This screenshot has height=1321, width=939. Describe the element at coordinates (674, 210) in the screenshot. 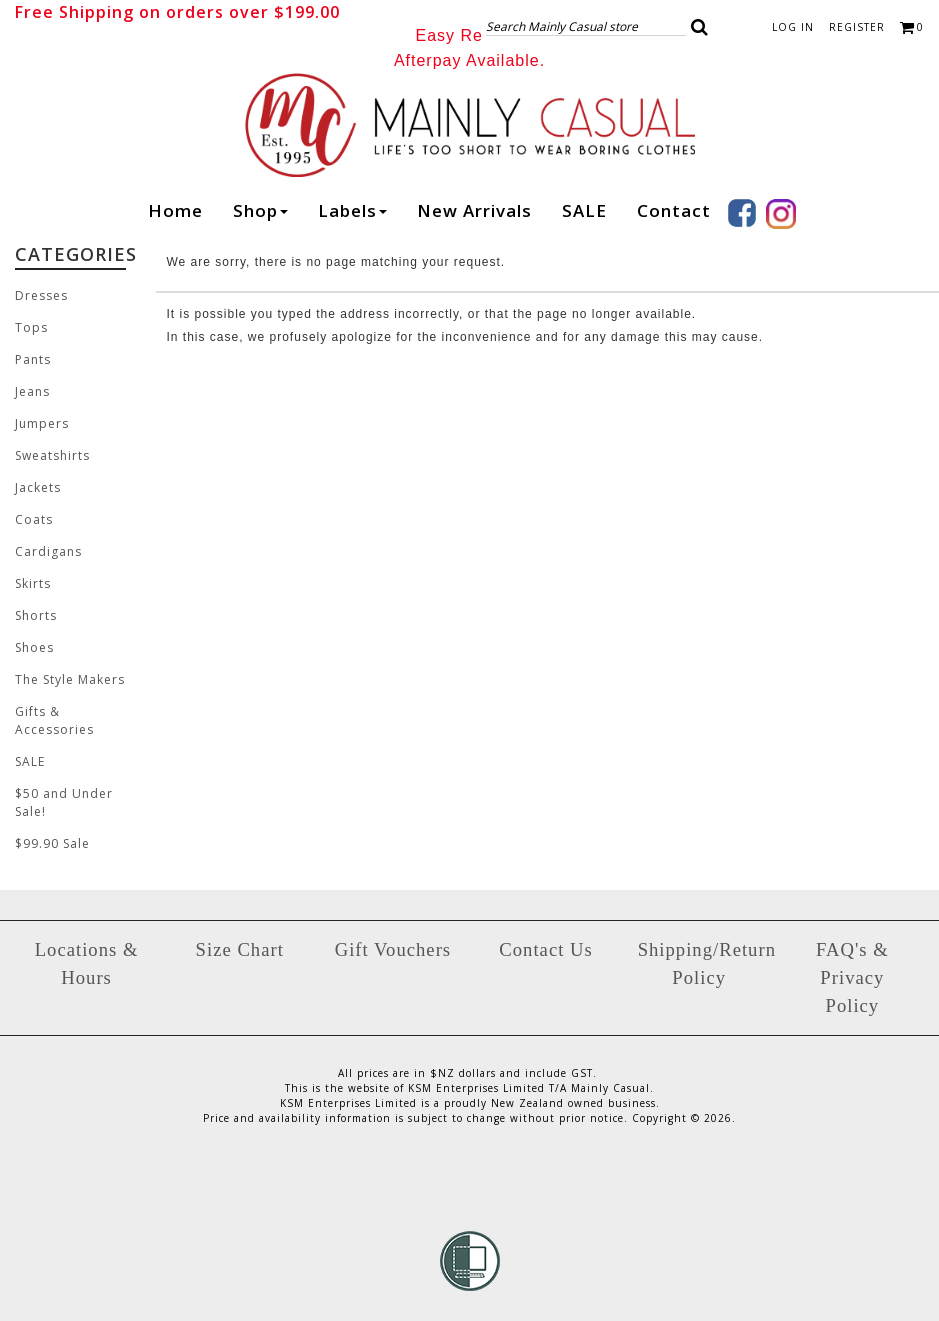

I see `Contact` at that location.